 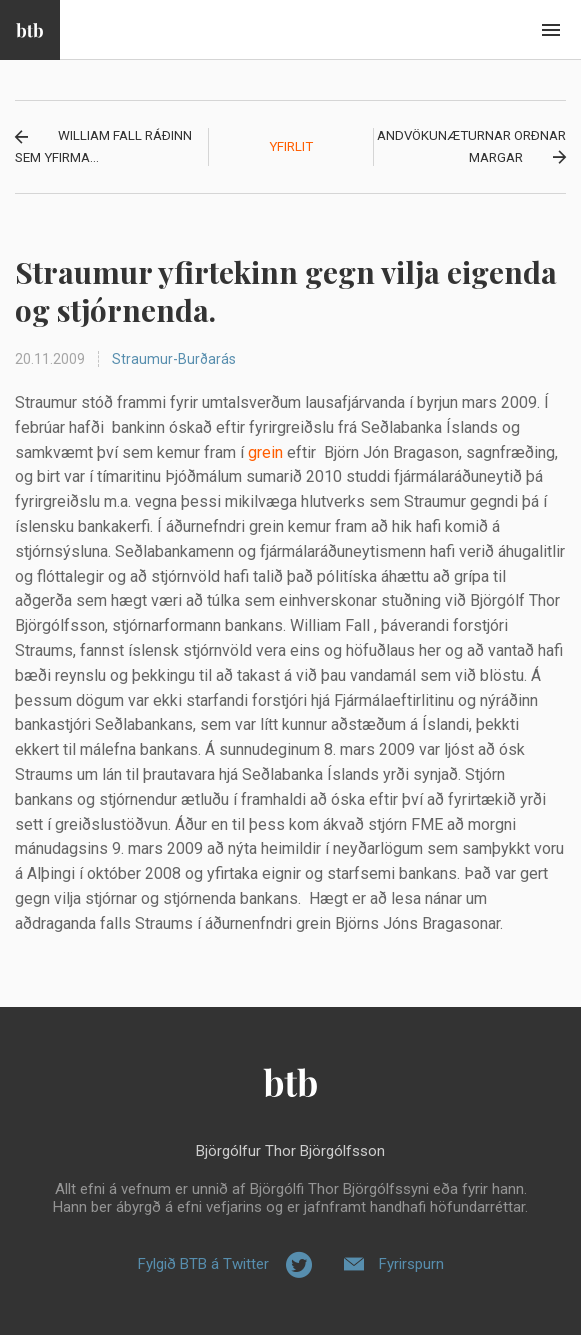 What do you see at coordinates (471, 146) in the screenshot?
I see `Andvökunæturnar orðnar margar` at bounding box center [471, 146].